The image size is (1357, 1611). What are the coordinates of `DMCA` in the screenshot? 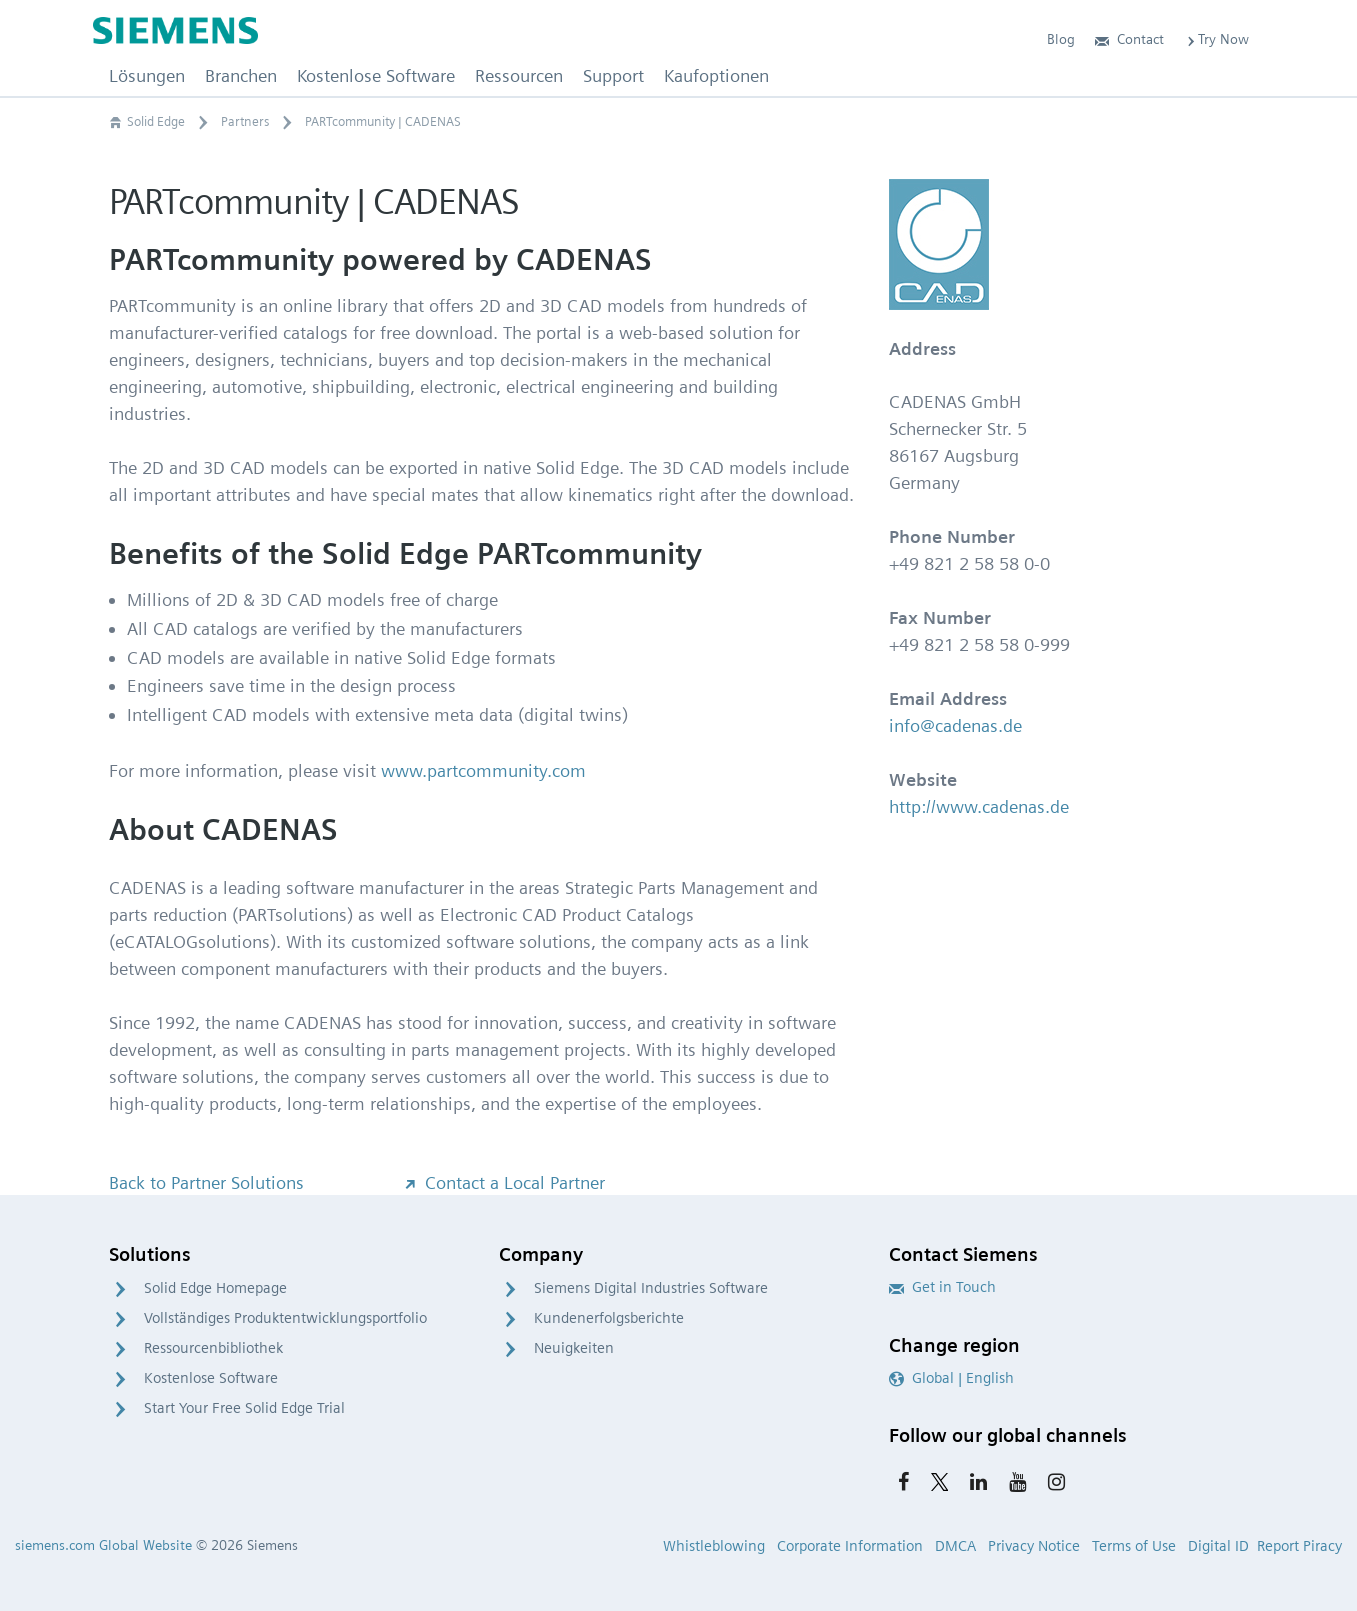 It's located at (955, 1546).